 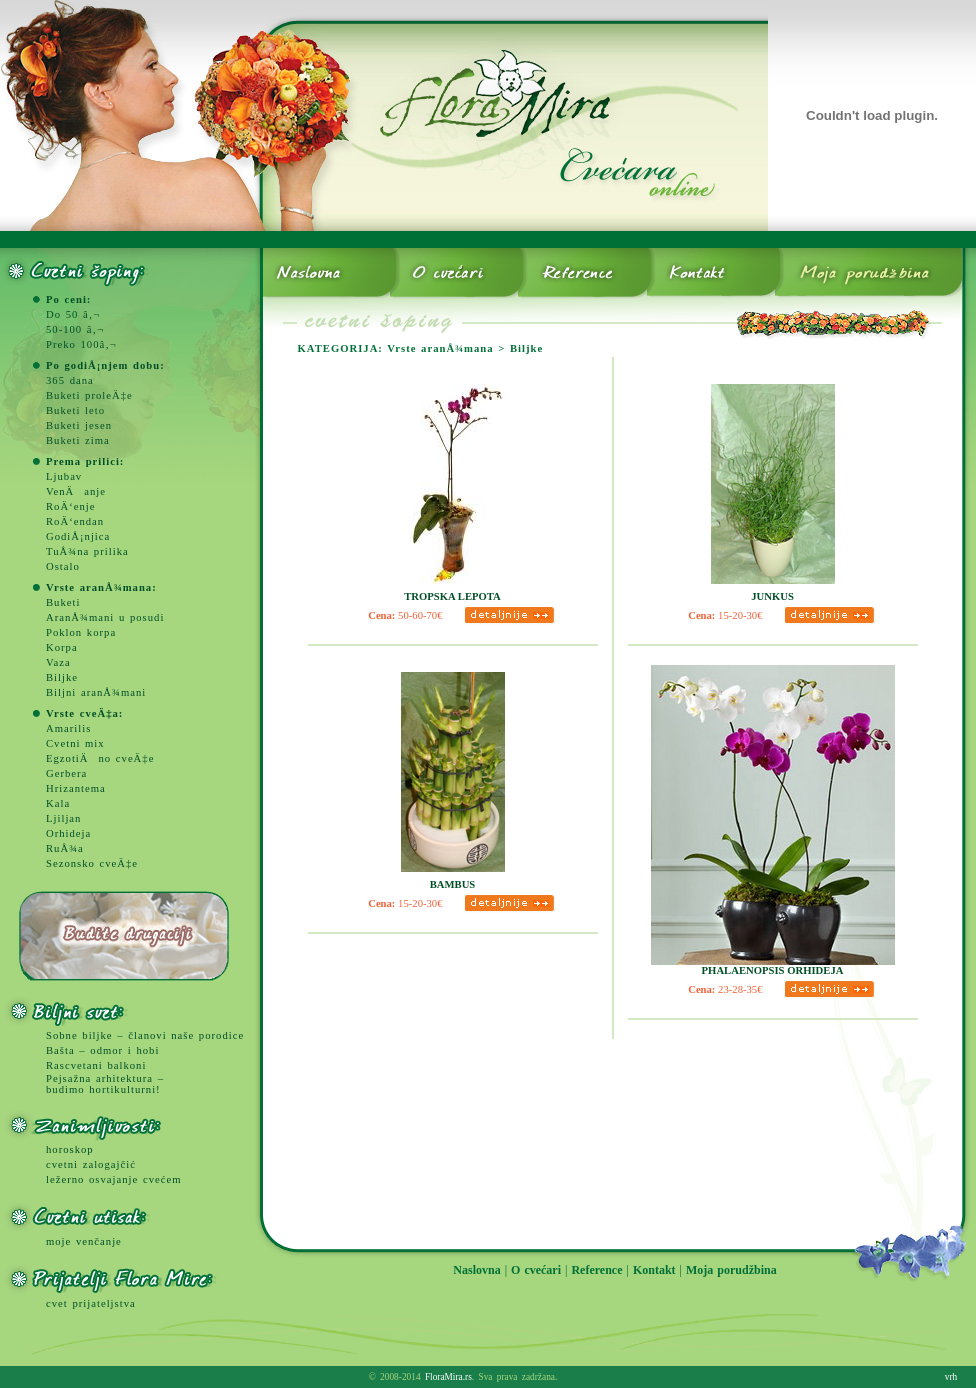 I want to click on Kala, so click(x=58, y=803).